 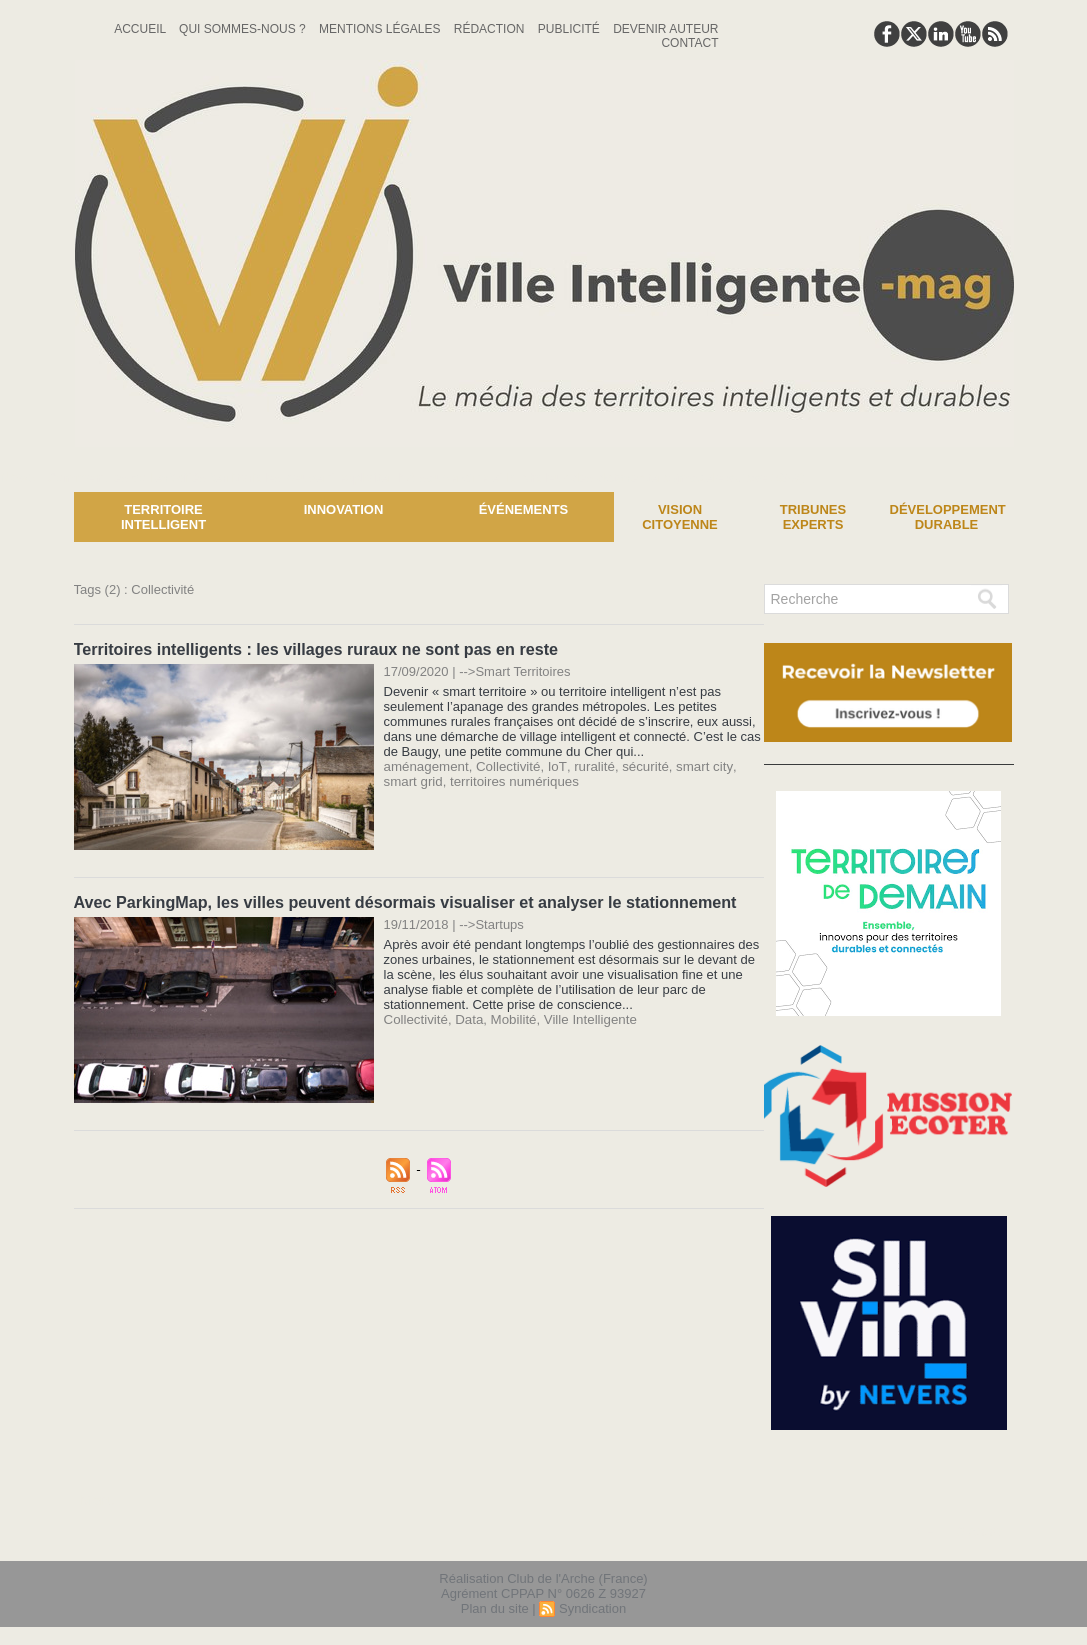 I want to click on Ville Intelligente, so click(x=585, y=1017).